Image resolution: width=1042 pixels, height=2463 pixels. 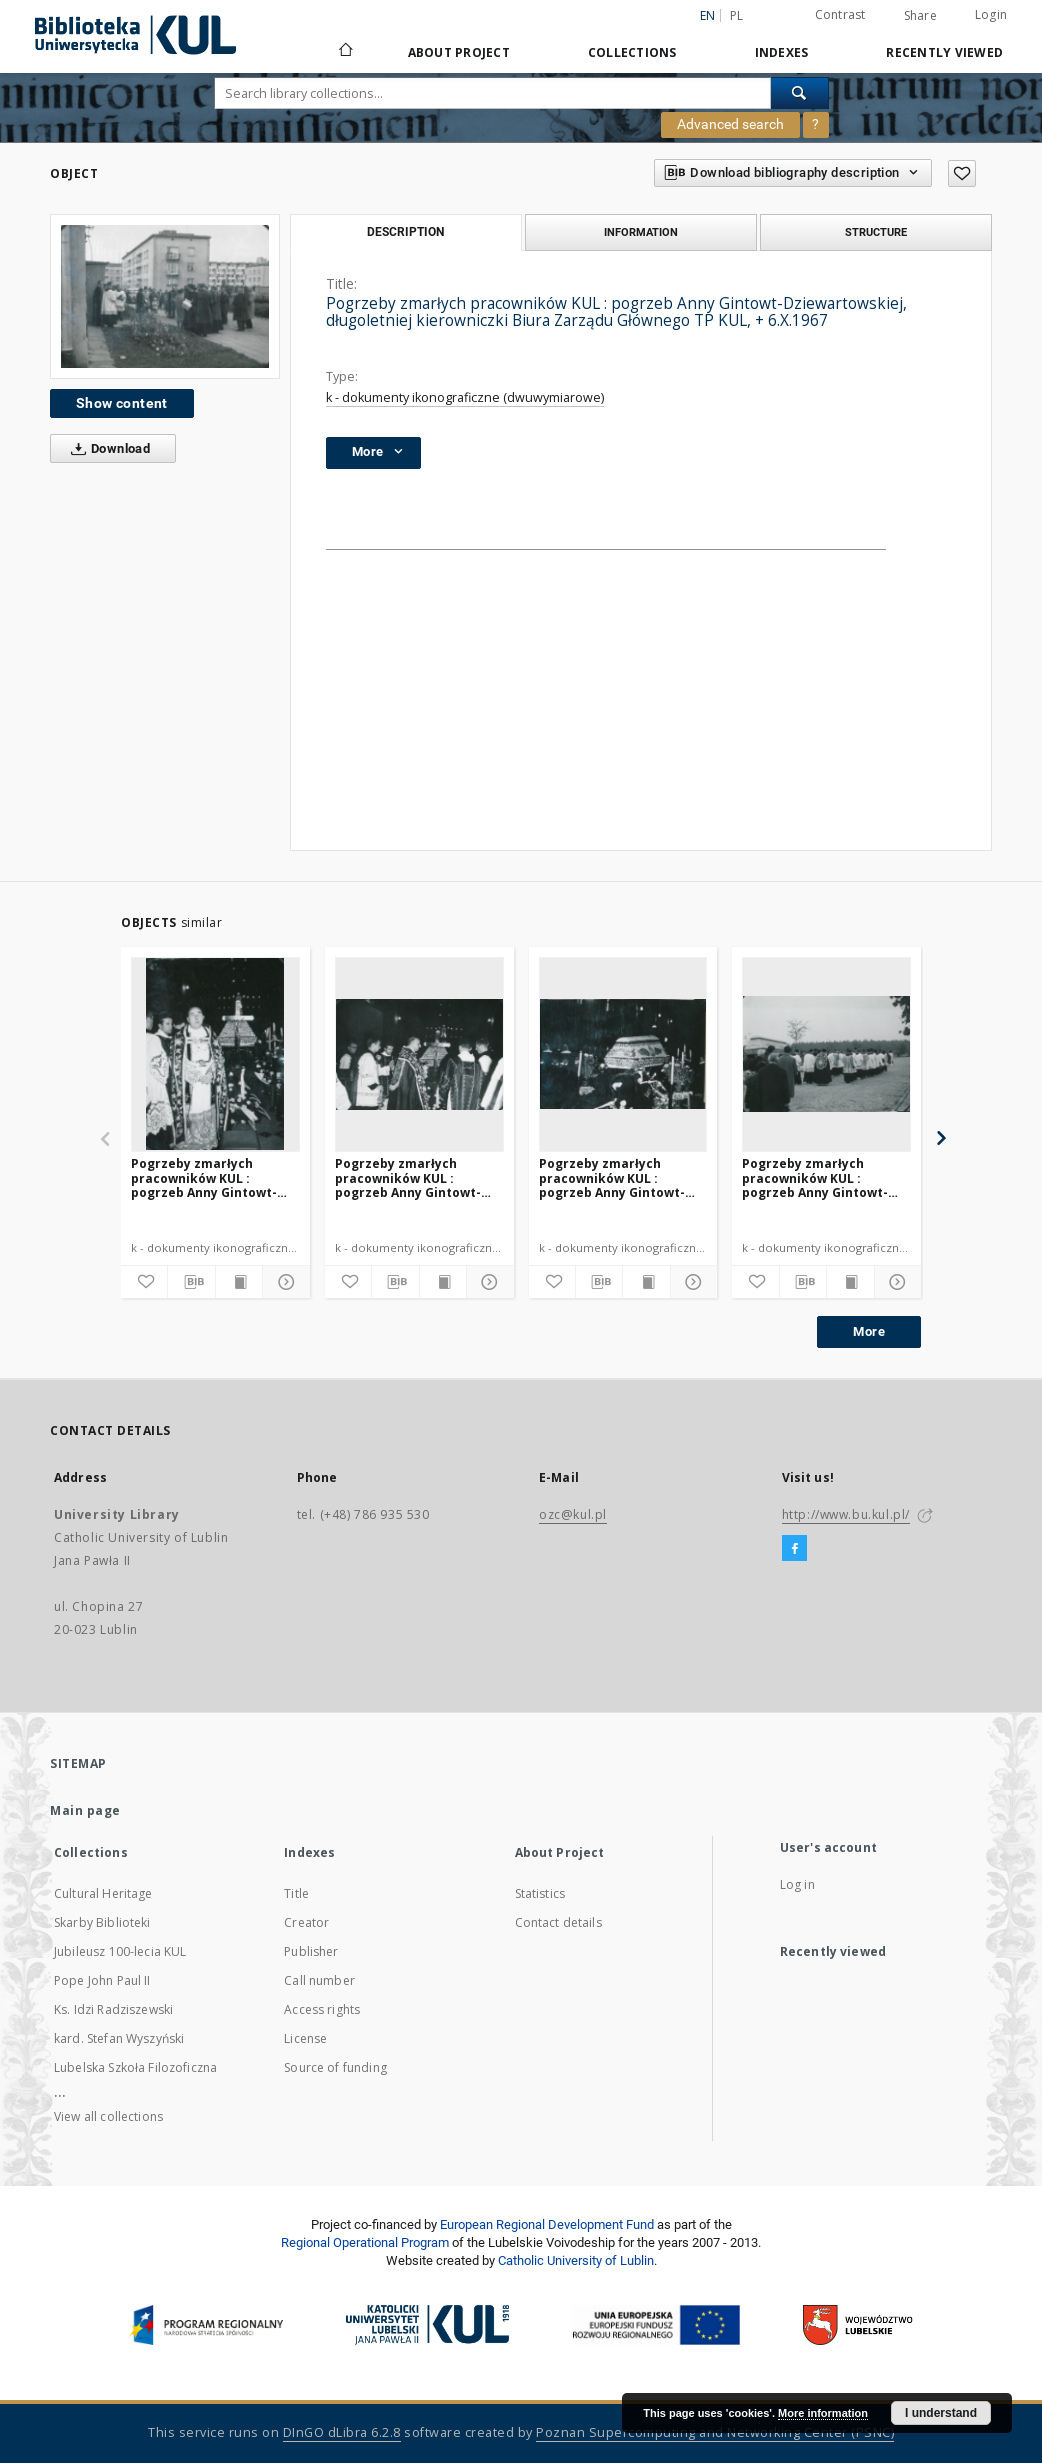 I want to click on View all collections, so click(x=108, y=2116).